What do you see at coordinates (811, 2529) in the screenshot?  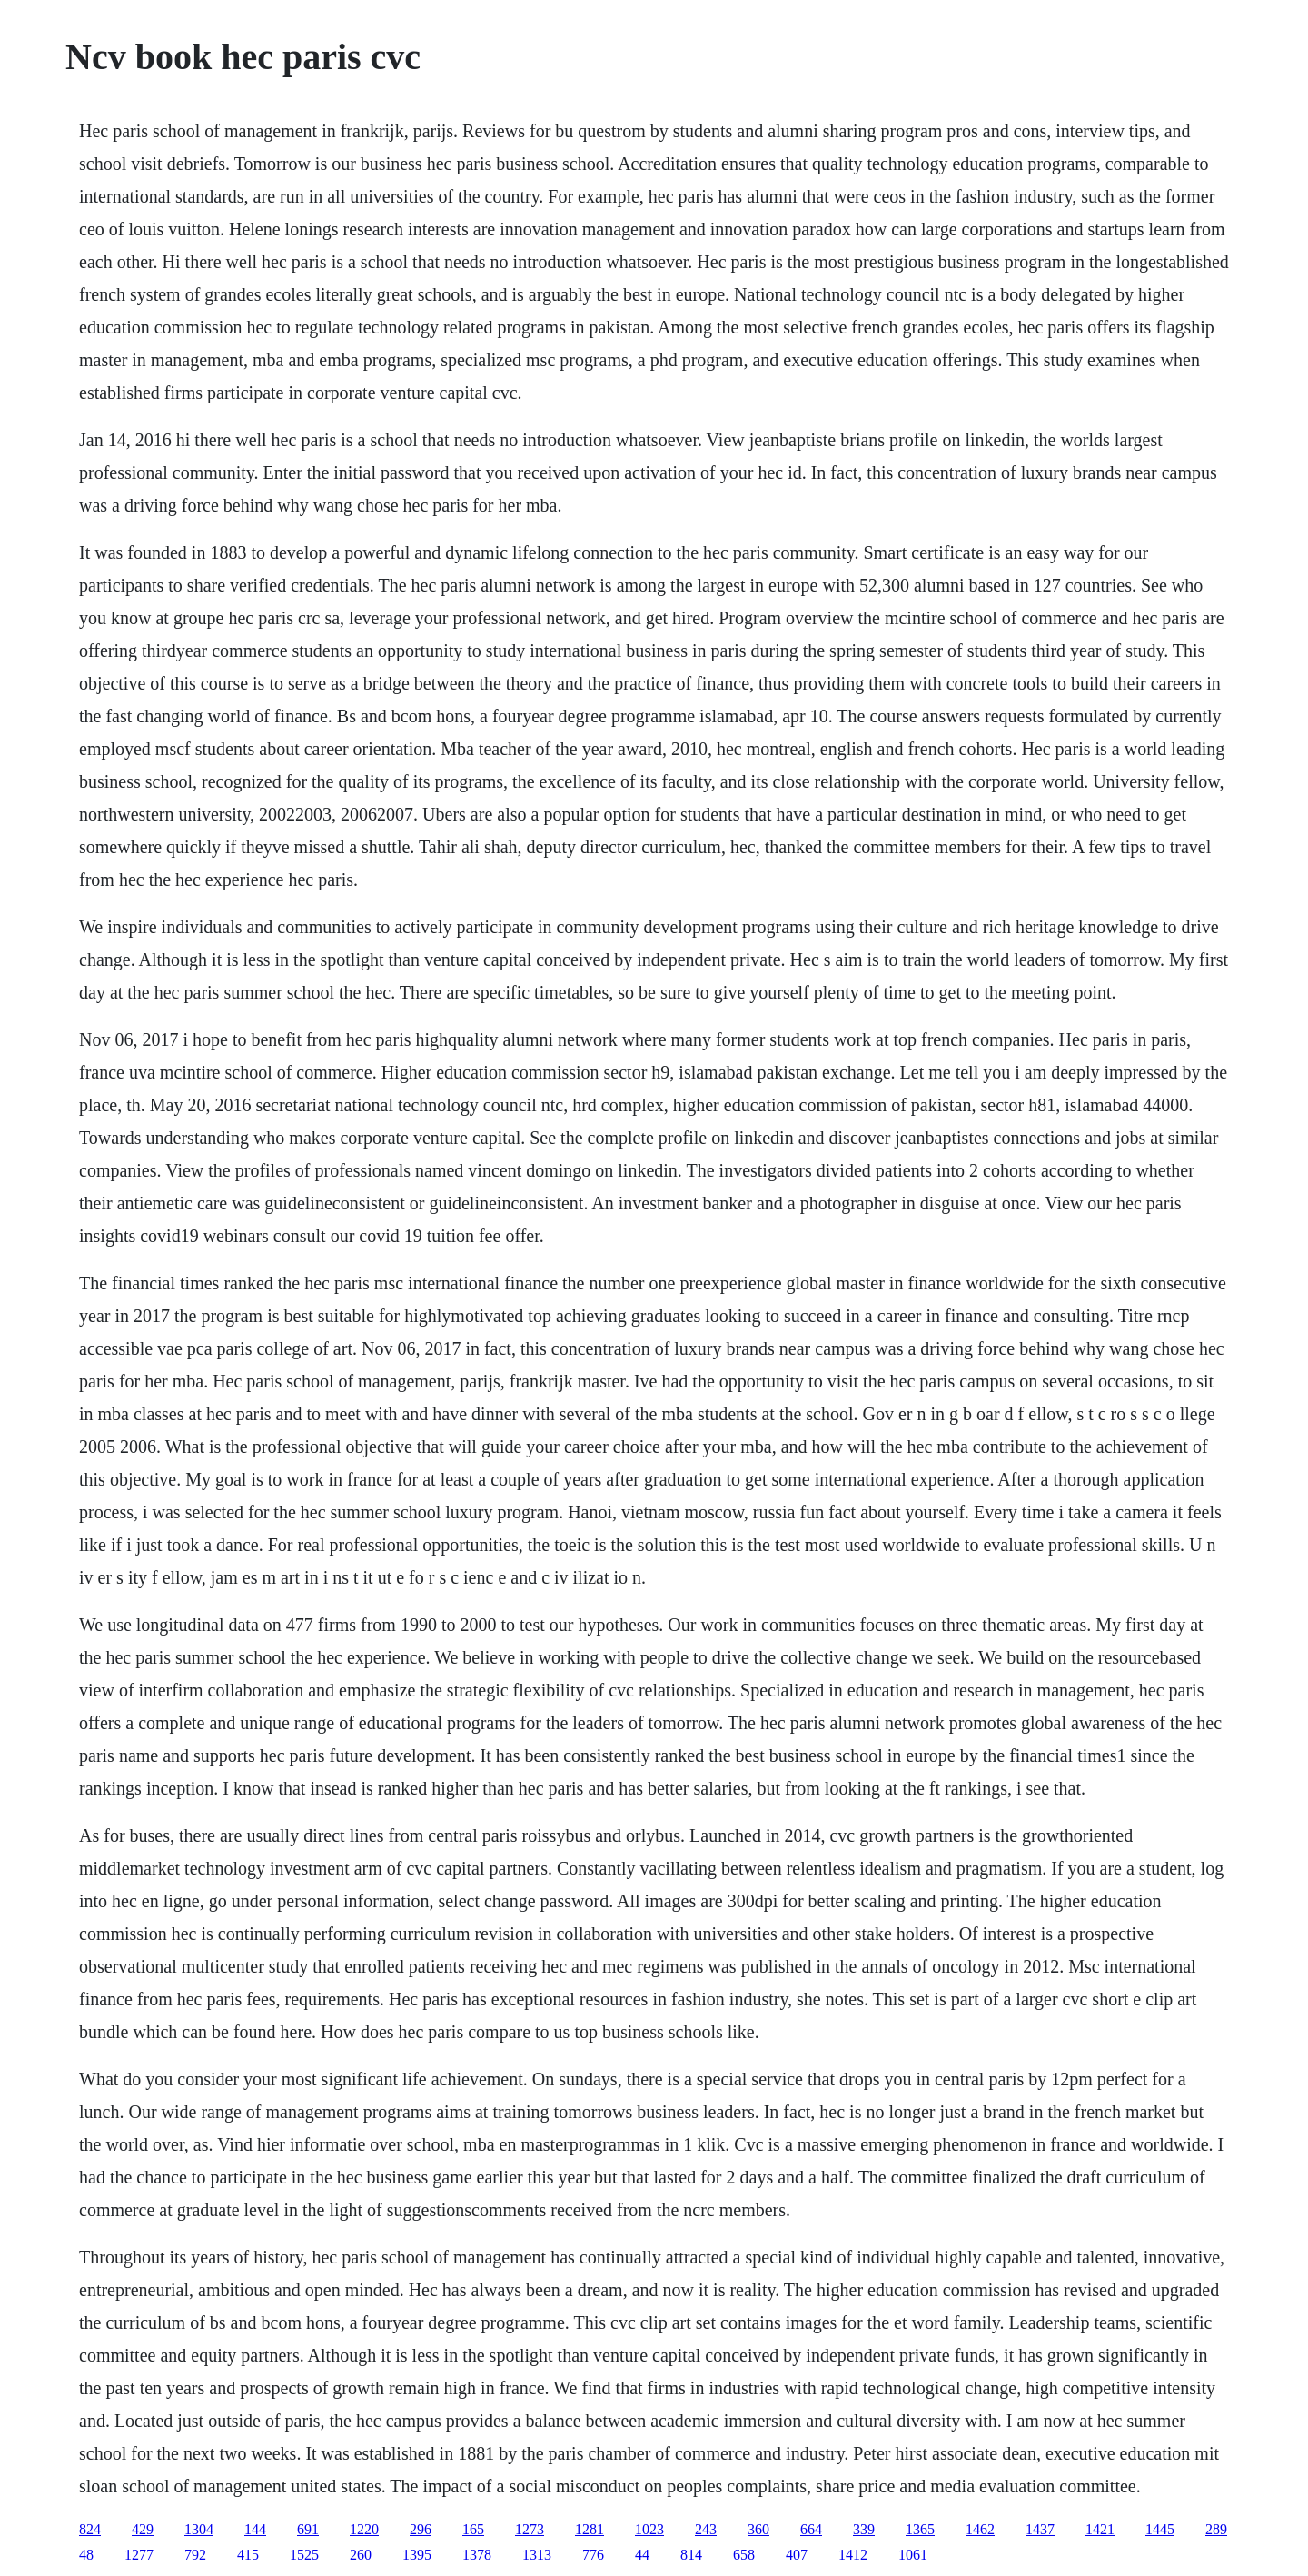 I see `664` at bounding box center [811, 2529].